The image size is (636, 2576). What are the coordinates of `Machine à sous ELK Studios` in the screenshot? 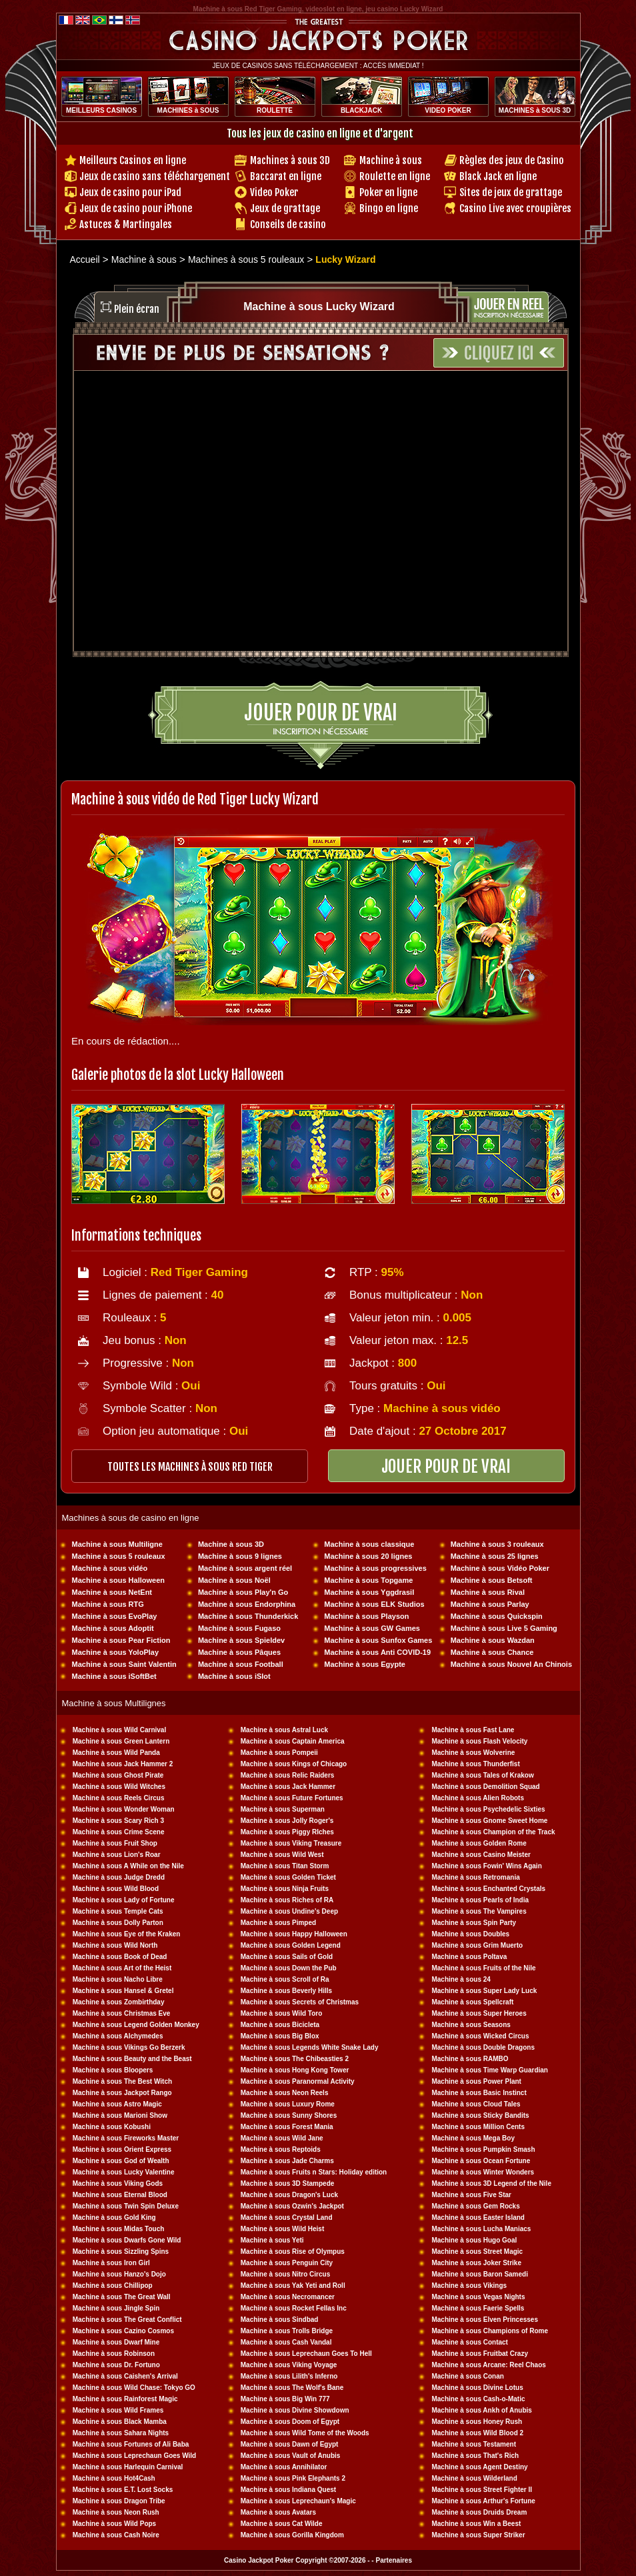 It's located at (374, 1604).